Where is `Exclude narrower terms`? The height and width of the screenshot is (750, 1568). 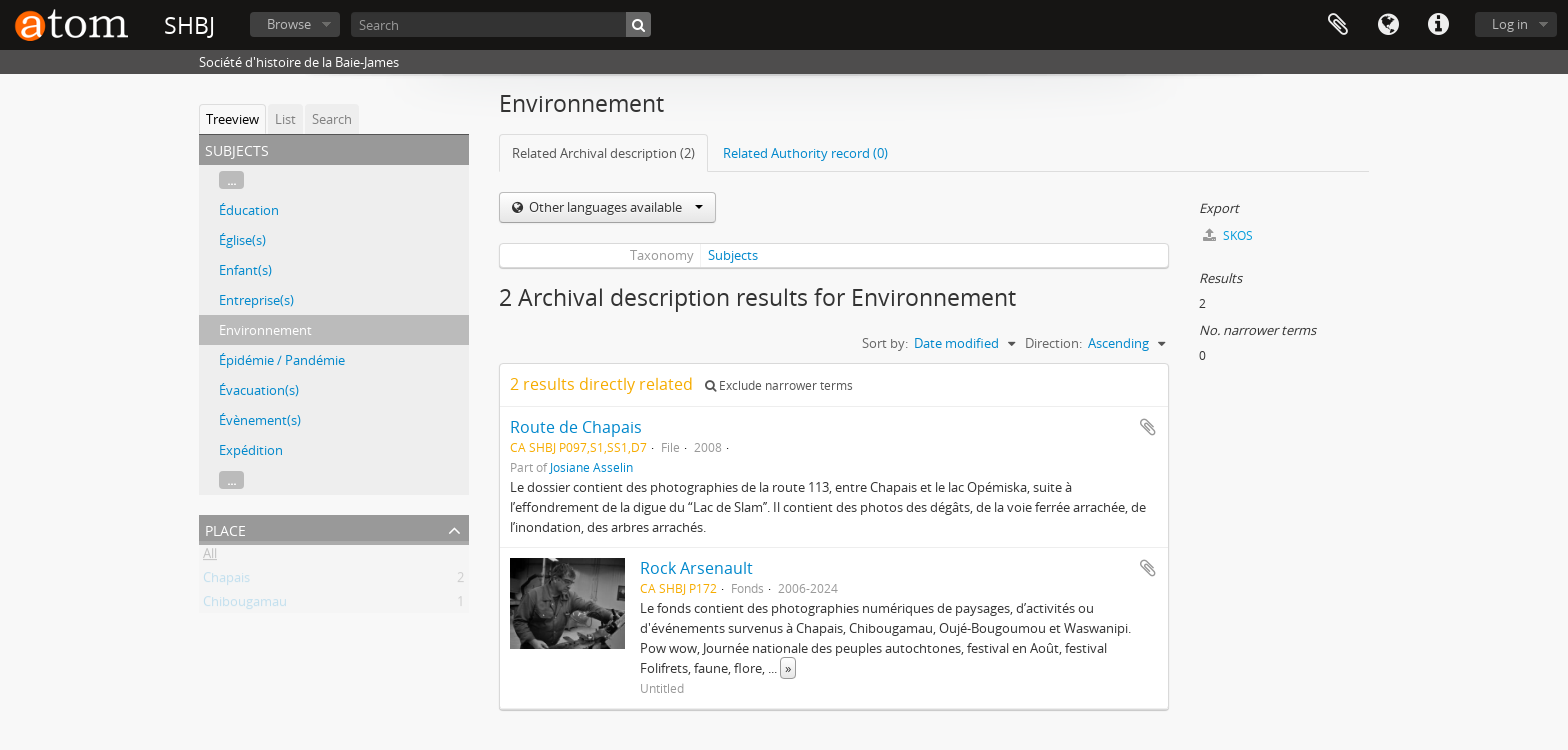 Exclude narrower terms is located at coordinates (779, 385).